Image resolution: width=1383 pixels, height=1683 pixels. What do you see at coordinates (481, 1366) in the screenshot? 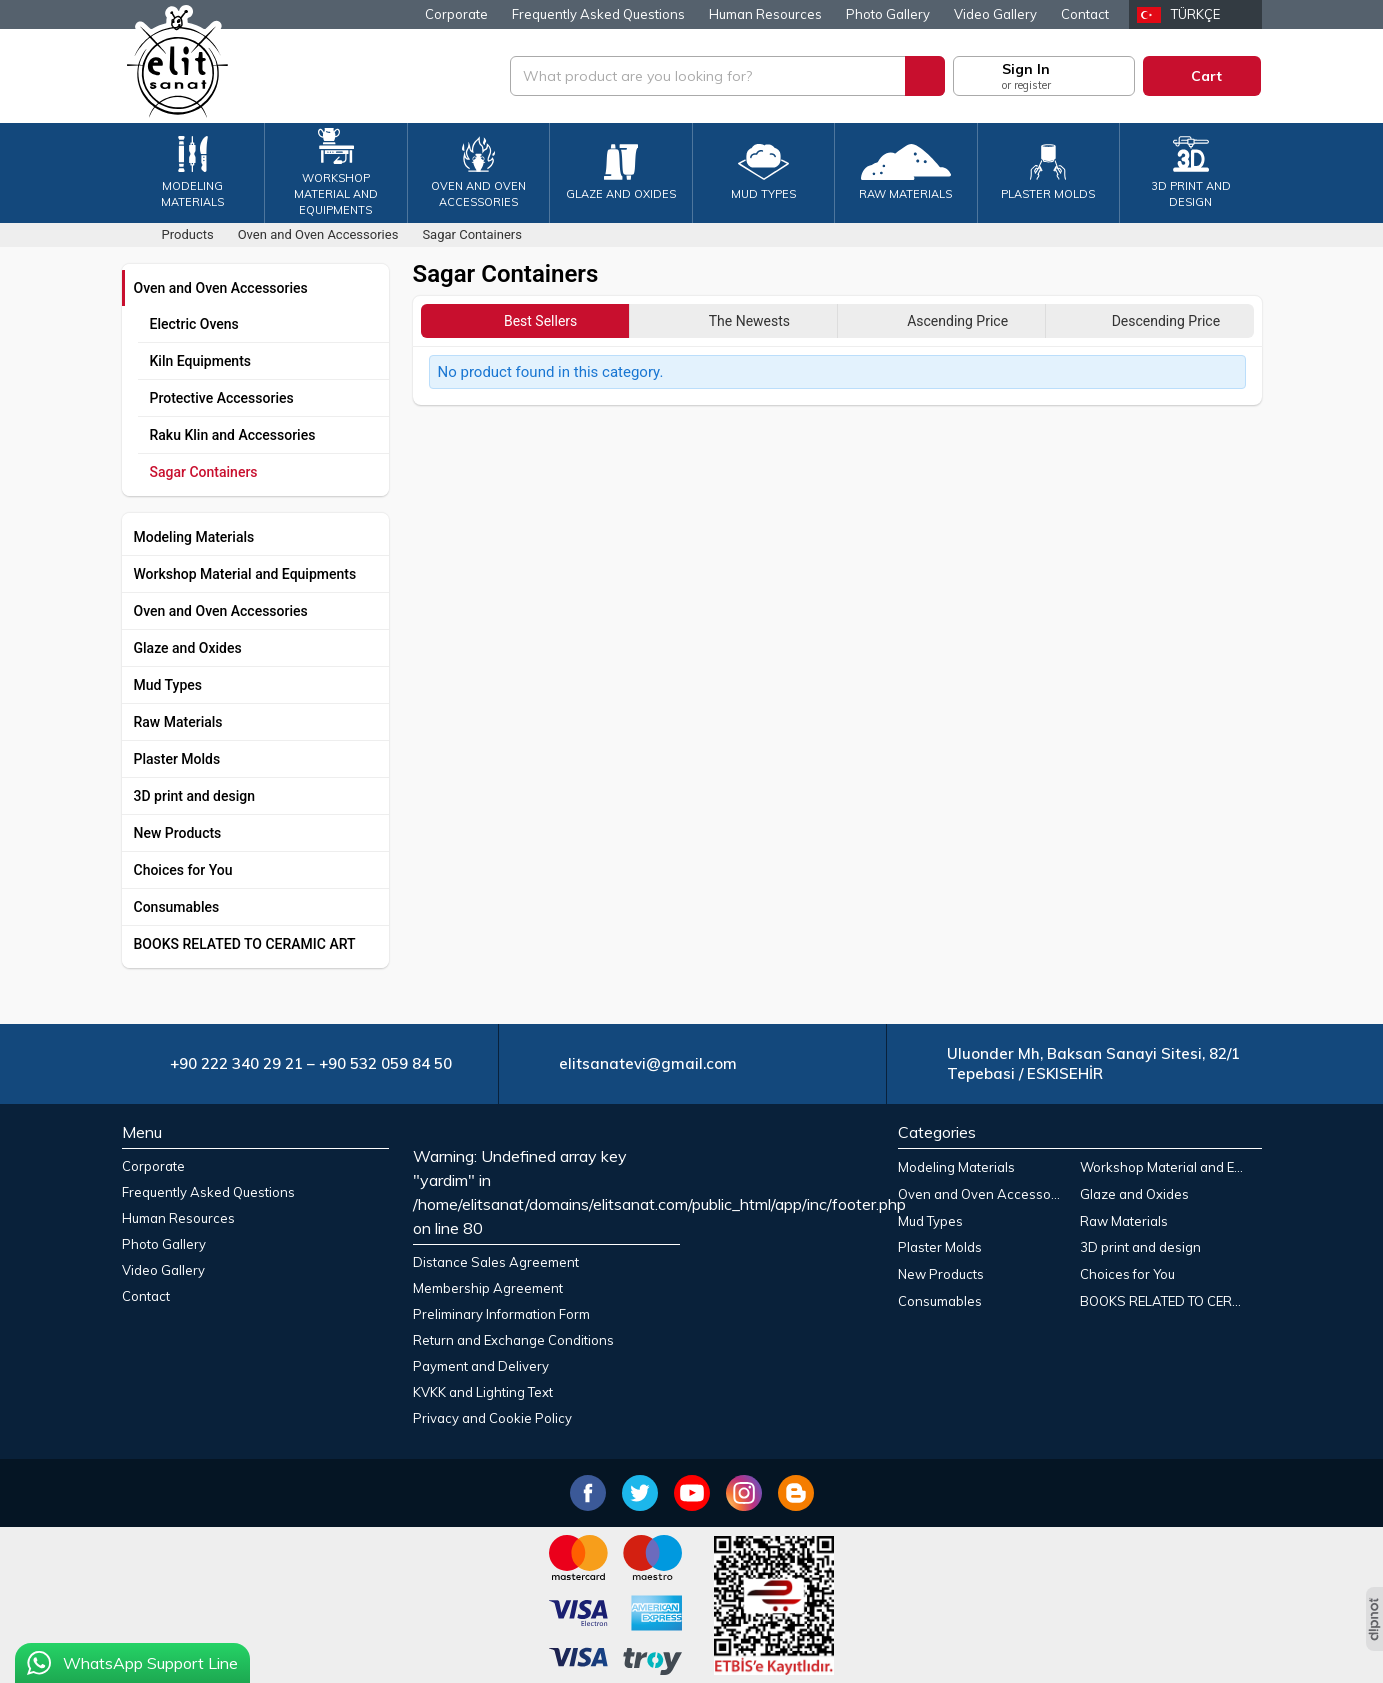
I see `Payment and Delivery` at bounding box center [481, 1366].